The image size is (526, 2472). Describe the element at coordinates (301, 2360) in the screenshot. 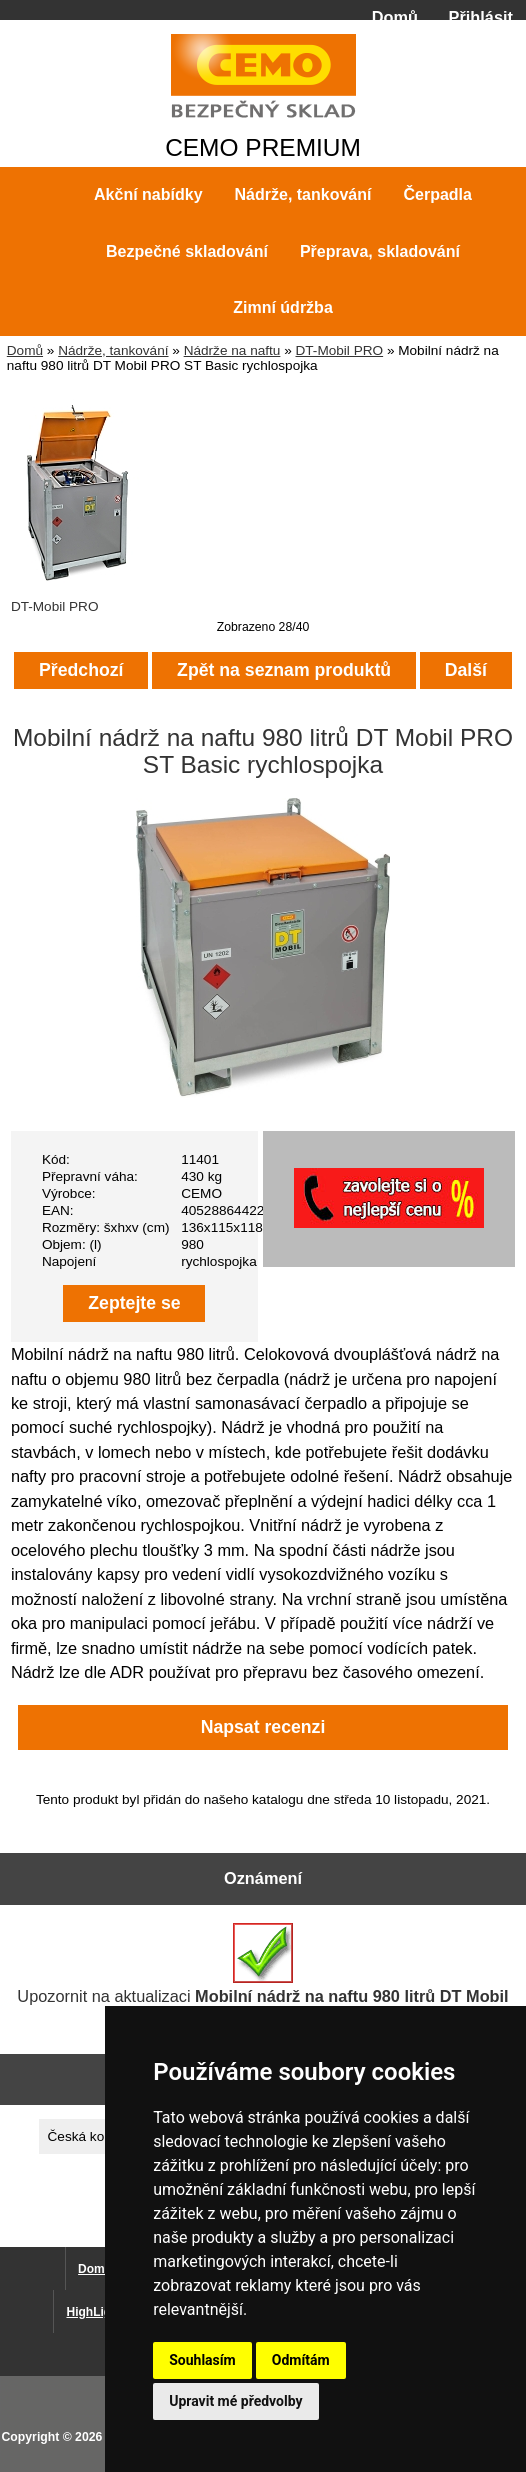

I see `Odmítám [button]` at that location.